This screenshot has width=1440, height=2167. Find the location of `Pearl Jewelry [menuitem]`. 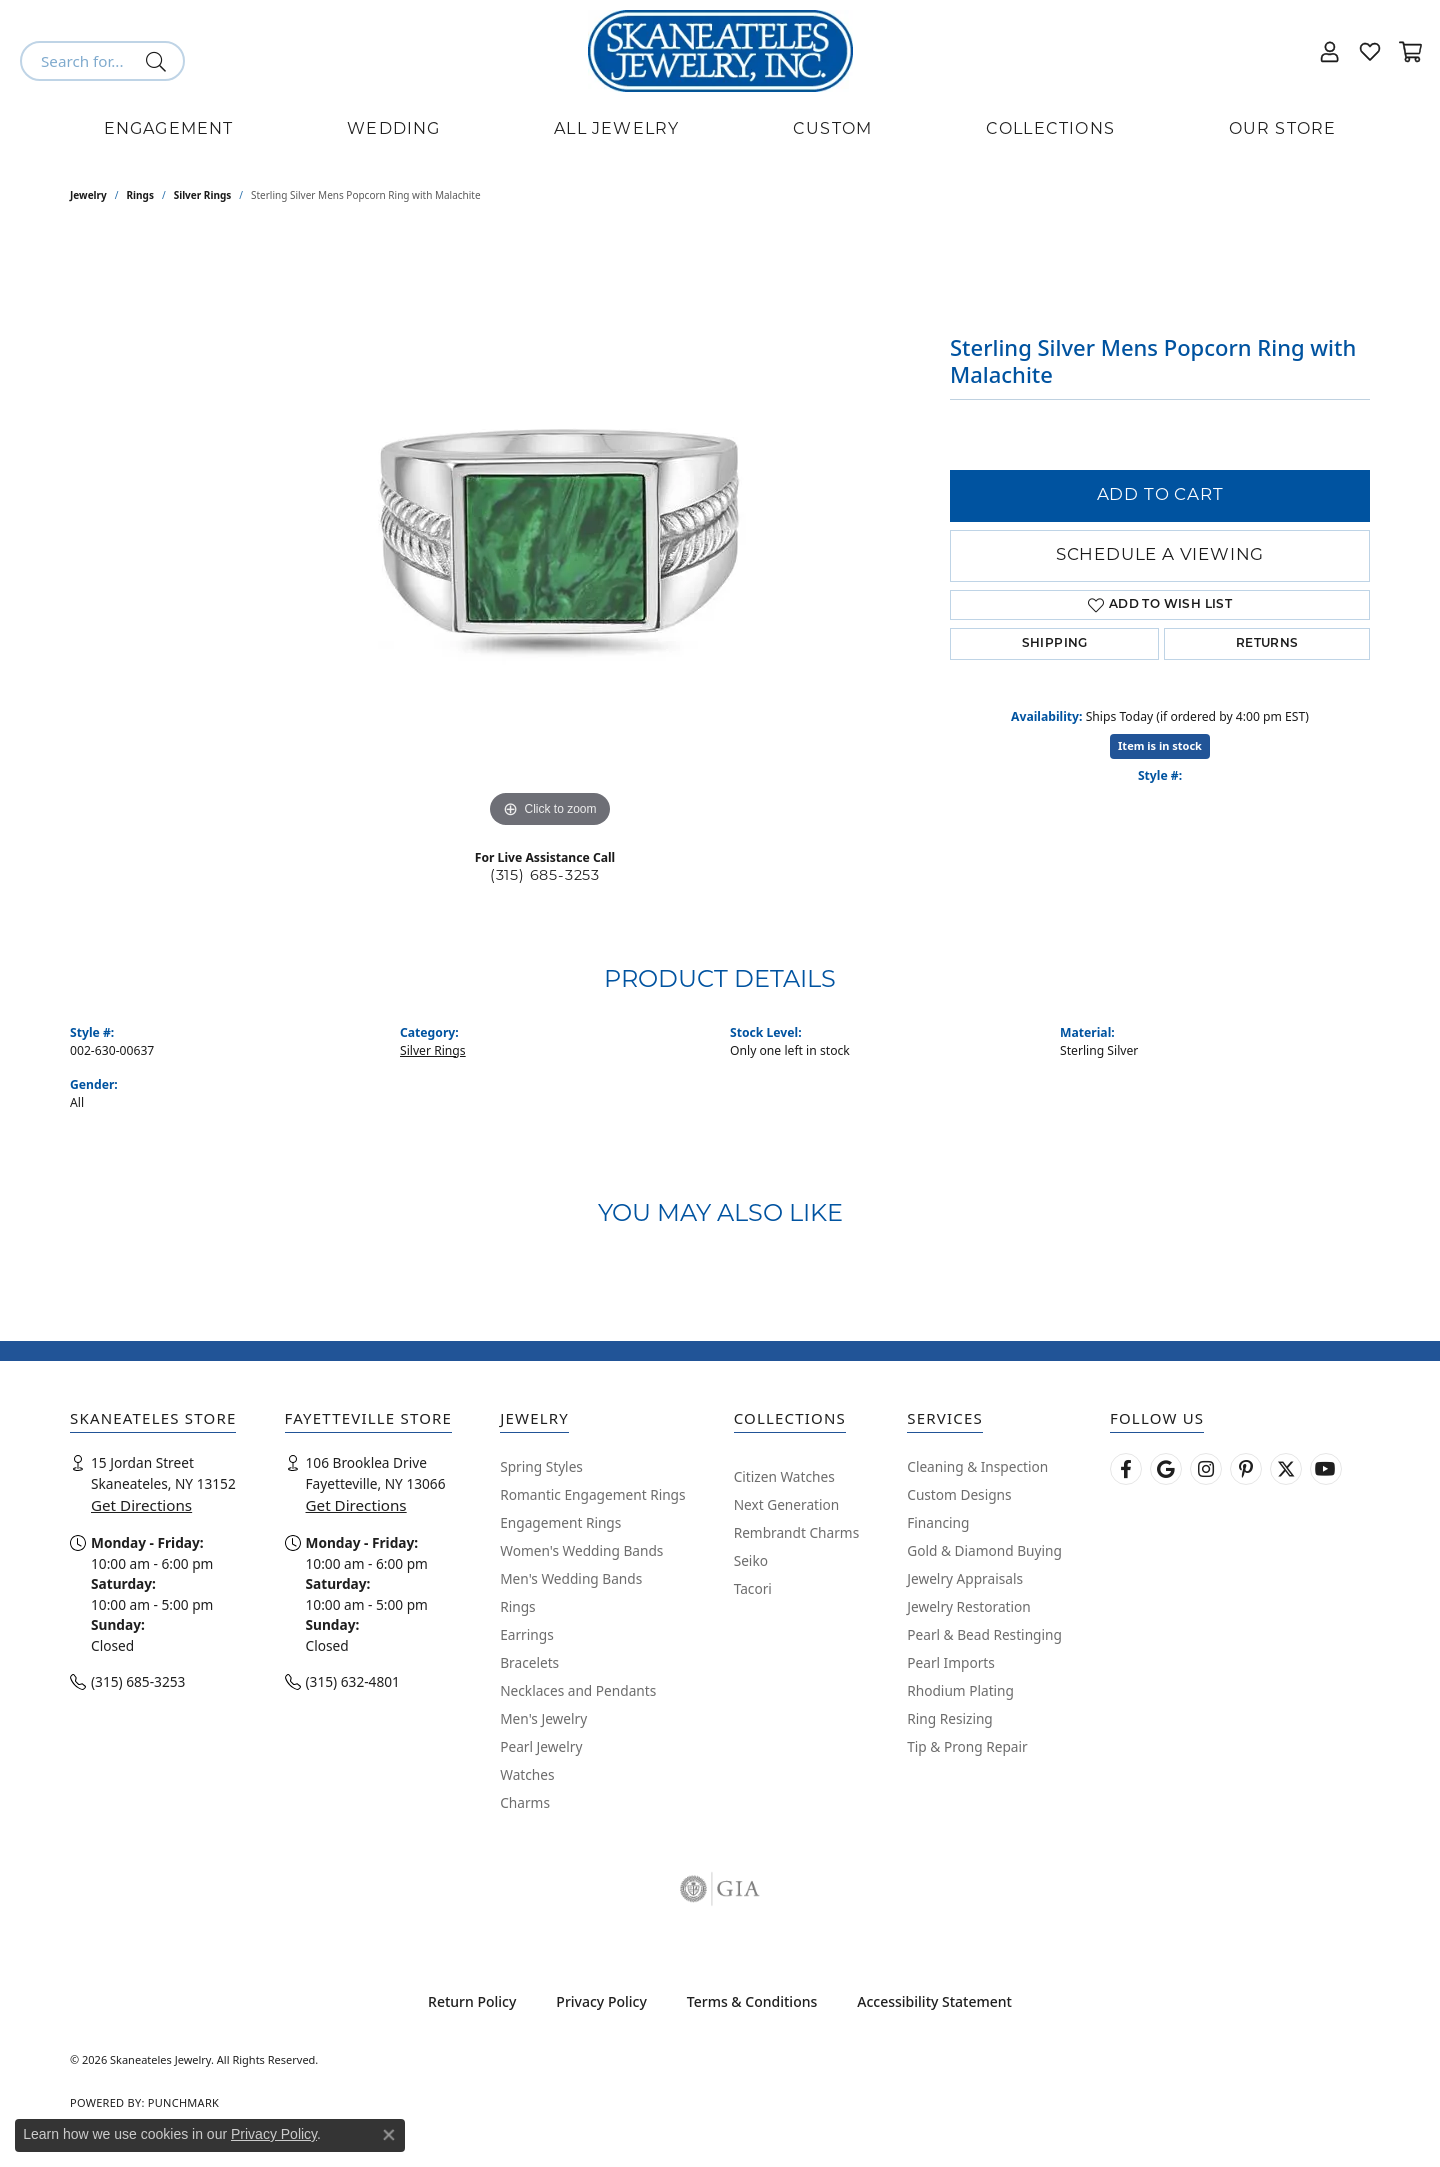

Pearl Jewelry [menuitem] is located at coordinates (541, 1746).